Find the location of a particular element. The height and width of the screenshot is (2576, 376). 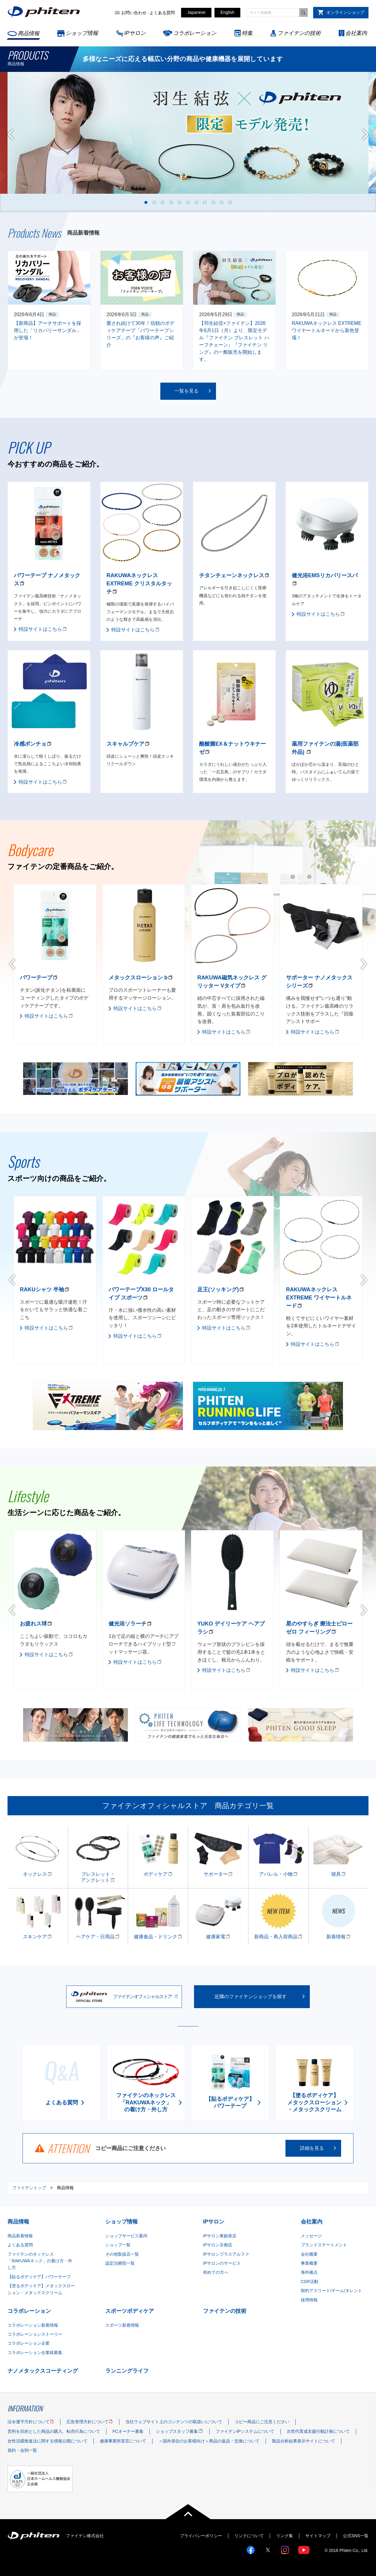

RAKUシャツ 半袖 is located at coordinates (42, 1289).